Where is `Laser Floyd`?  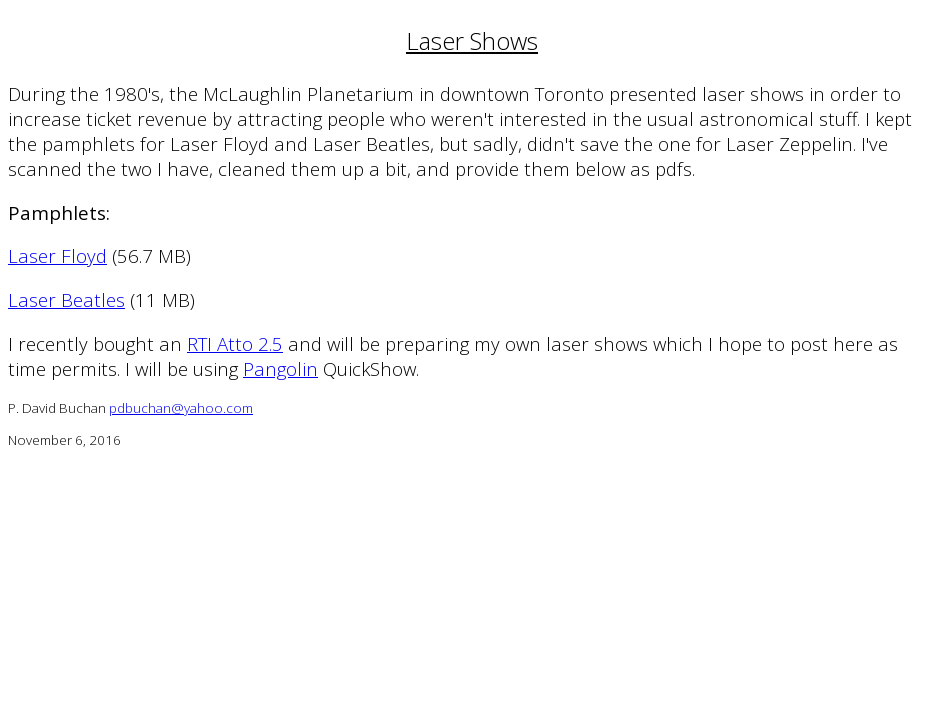 Laser Floyd is located at coordinates (57, 255).